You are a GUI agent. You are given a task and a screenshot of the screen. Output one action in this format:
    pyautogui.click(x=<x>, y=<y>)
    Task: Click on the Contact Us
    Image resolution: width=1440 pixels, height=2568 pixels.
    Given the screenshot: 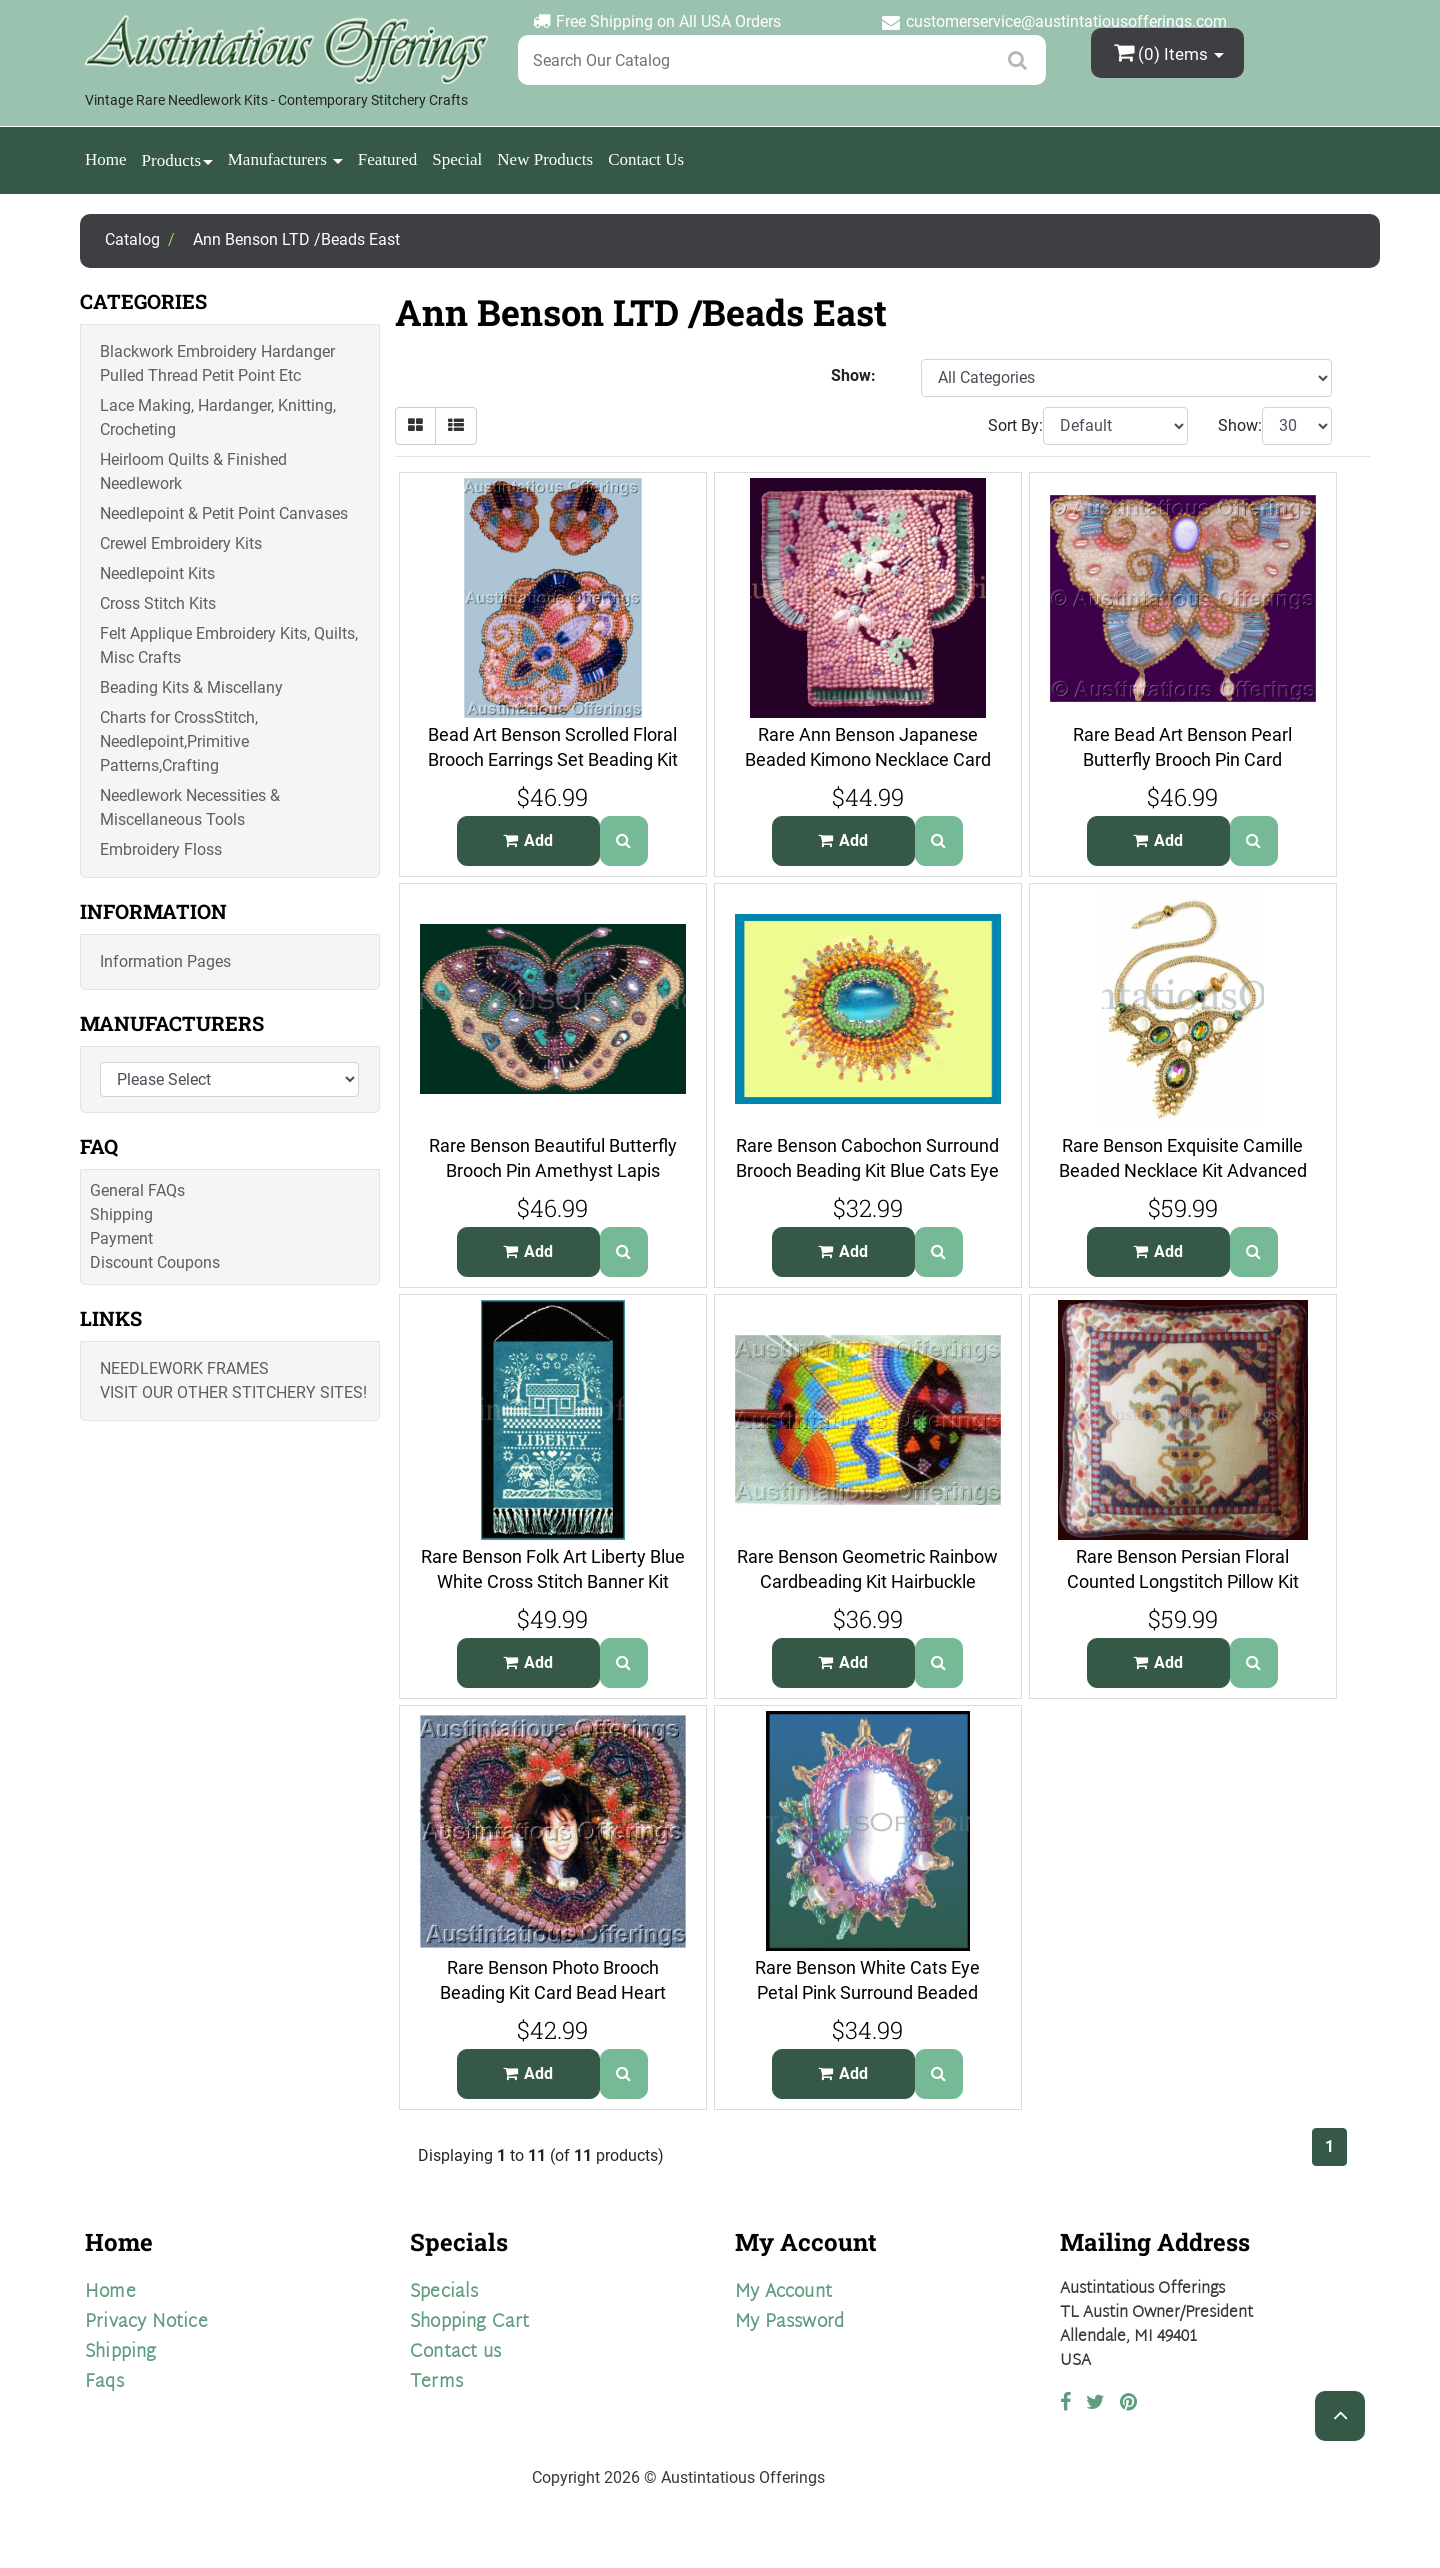 What is the action you would take?
    pyautogui.click(x=646, y=159)
    